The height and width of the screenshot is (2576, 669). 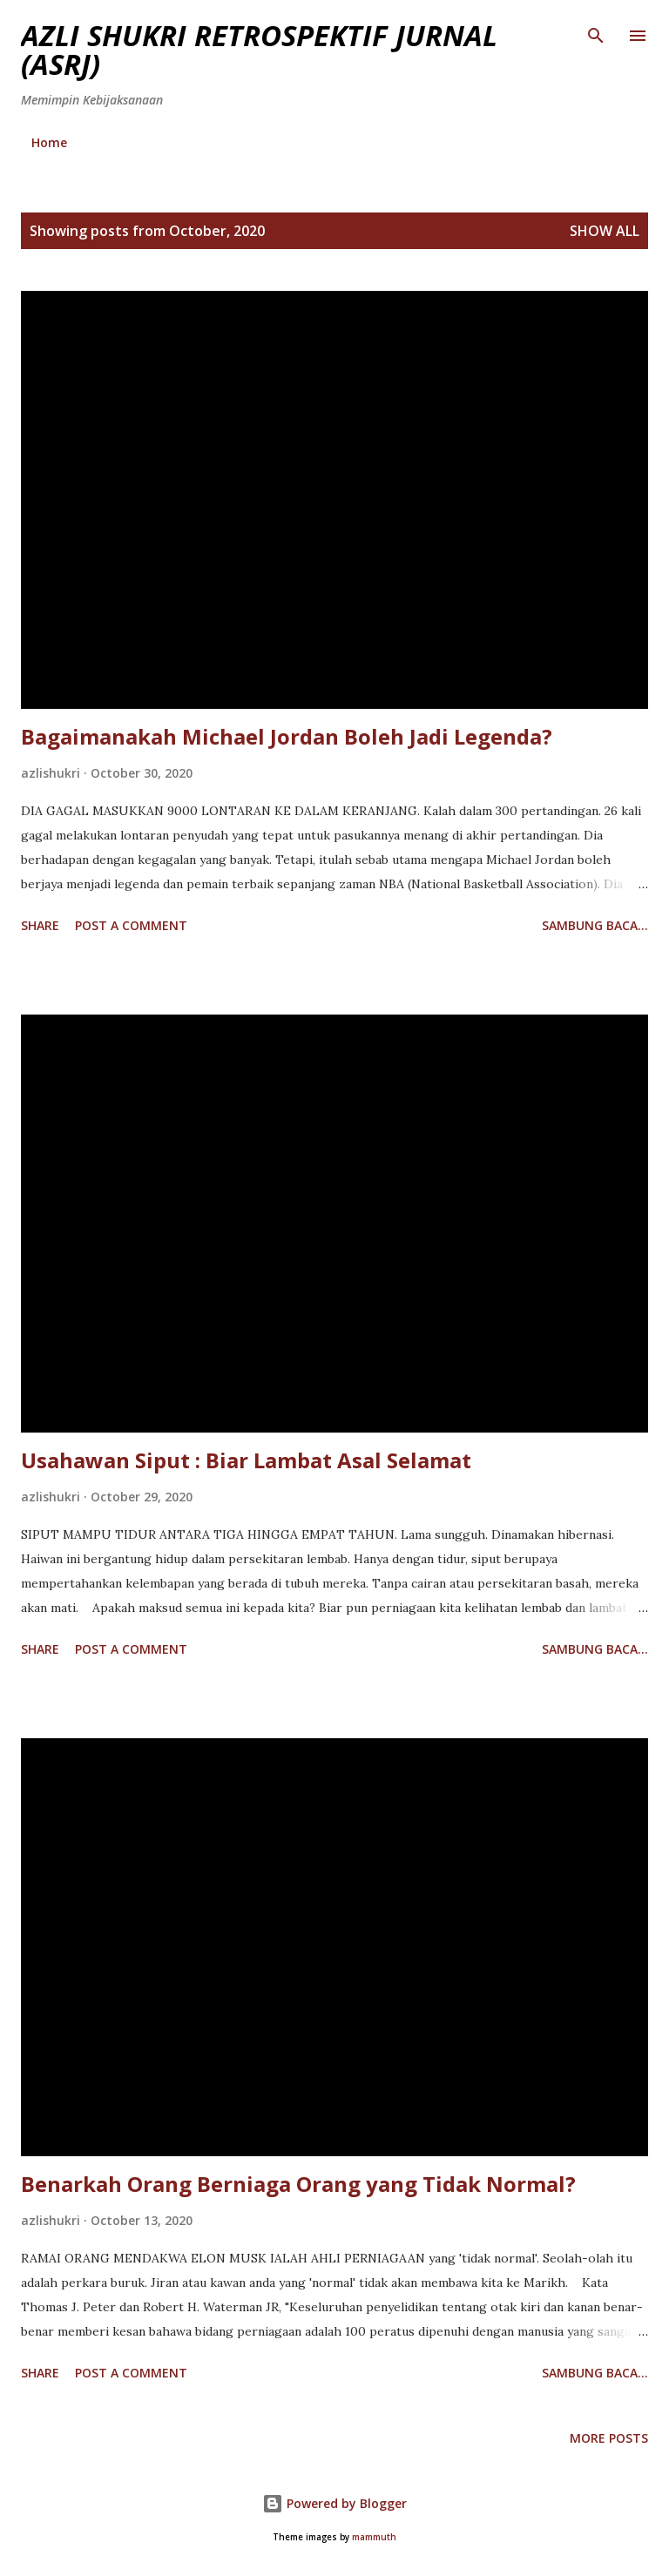 I want to click on Share [button], so click(x=40, y=925).